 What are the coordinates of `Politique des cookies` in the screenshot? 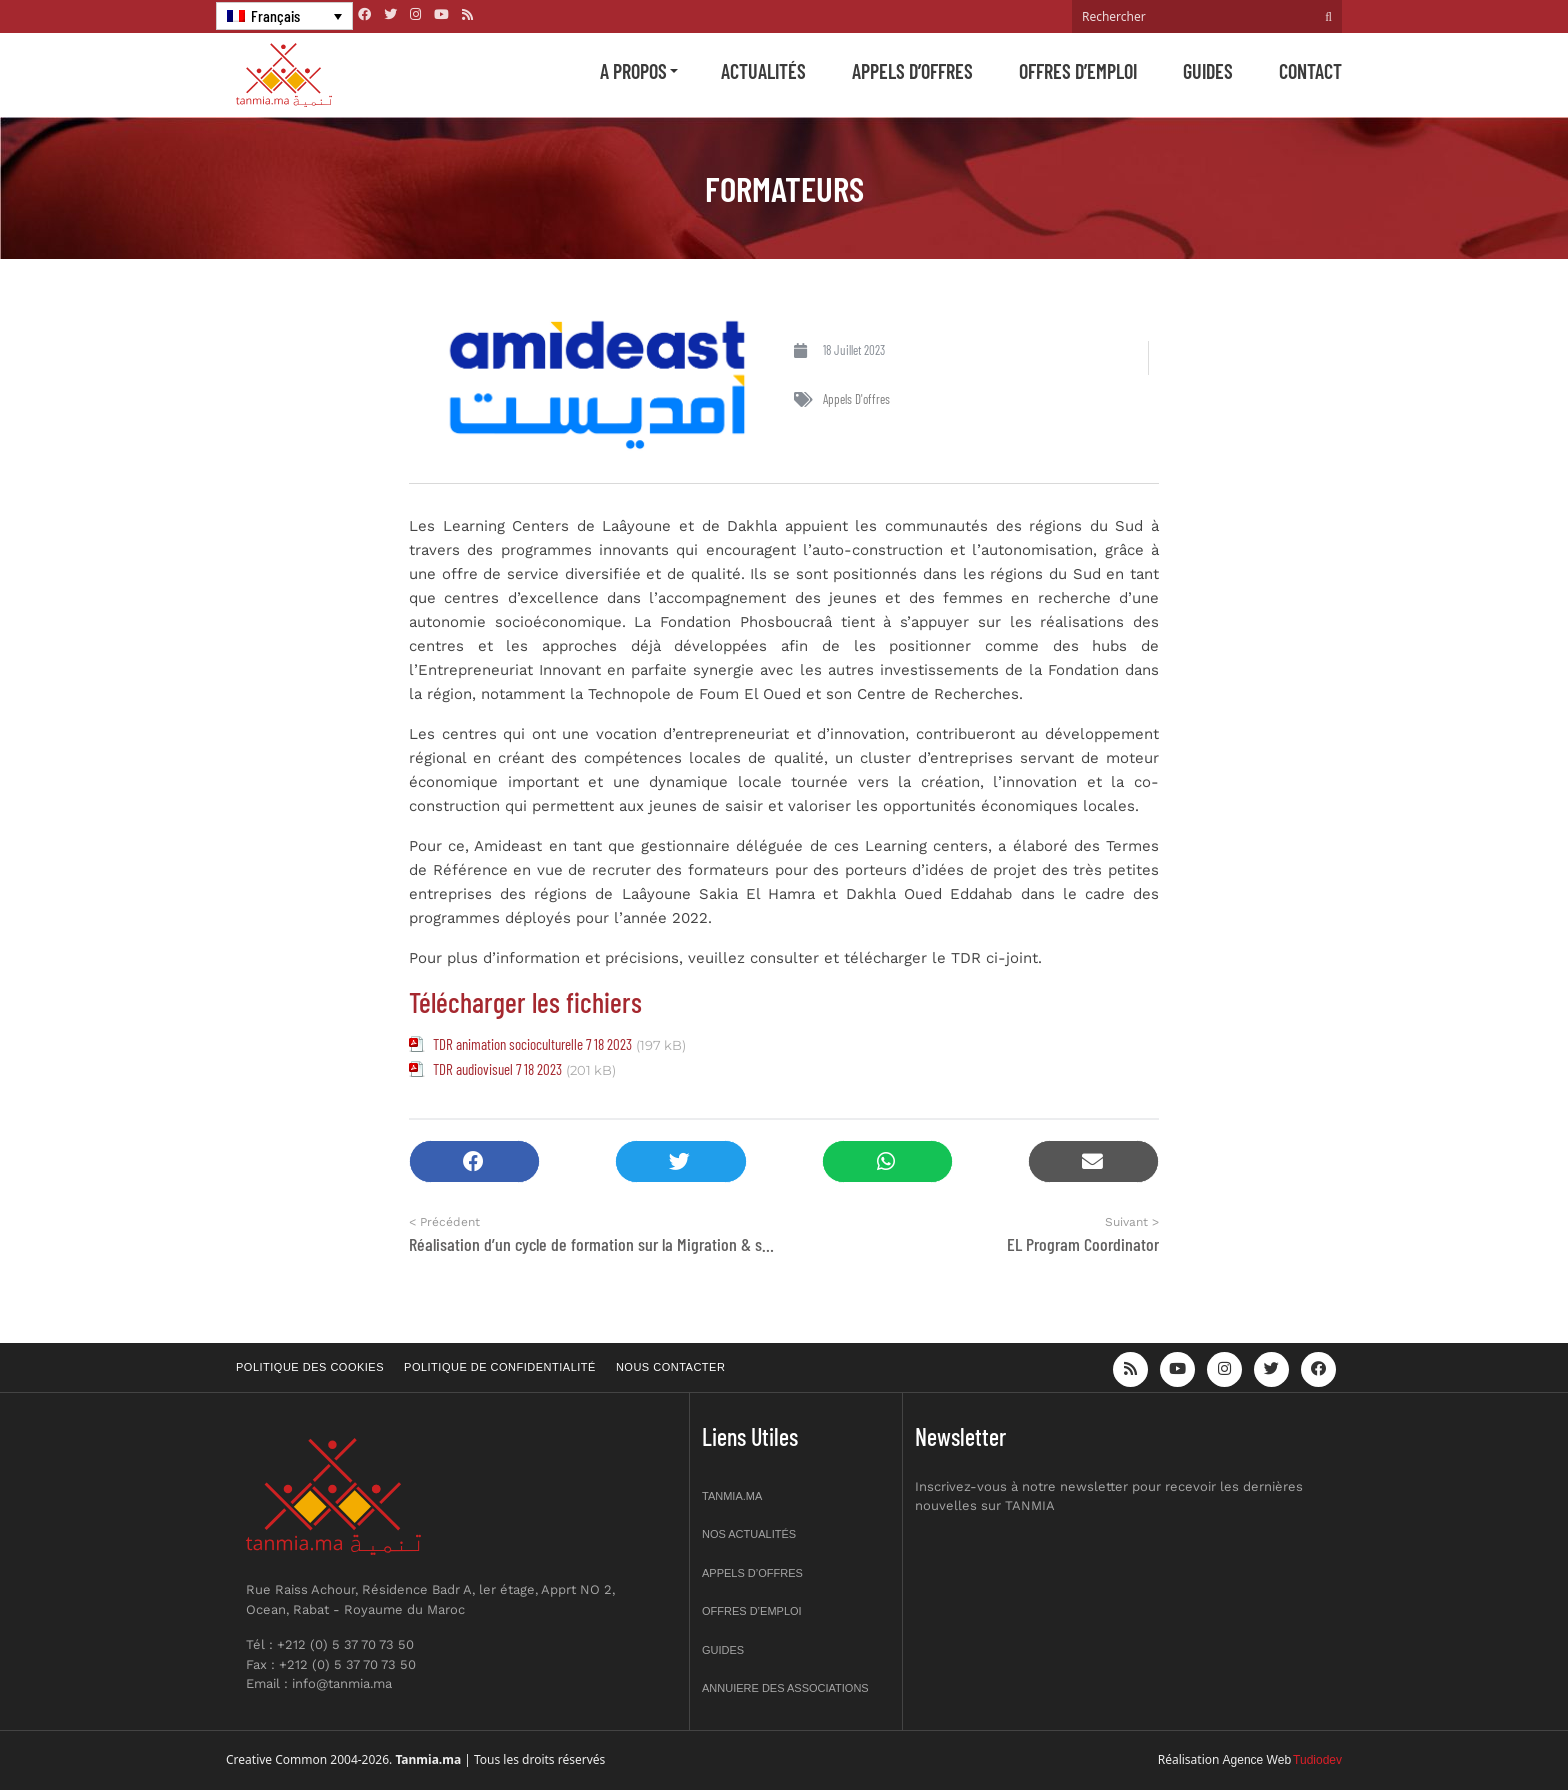 It's located at (310, 1367).